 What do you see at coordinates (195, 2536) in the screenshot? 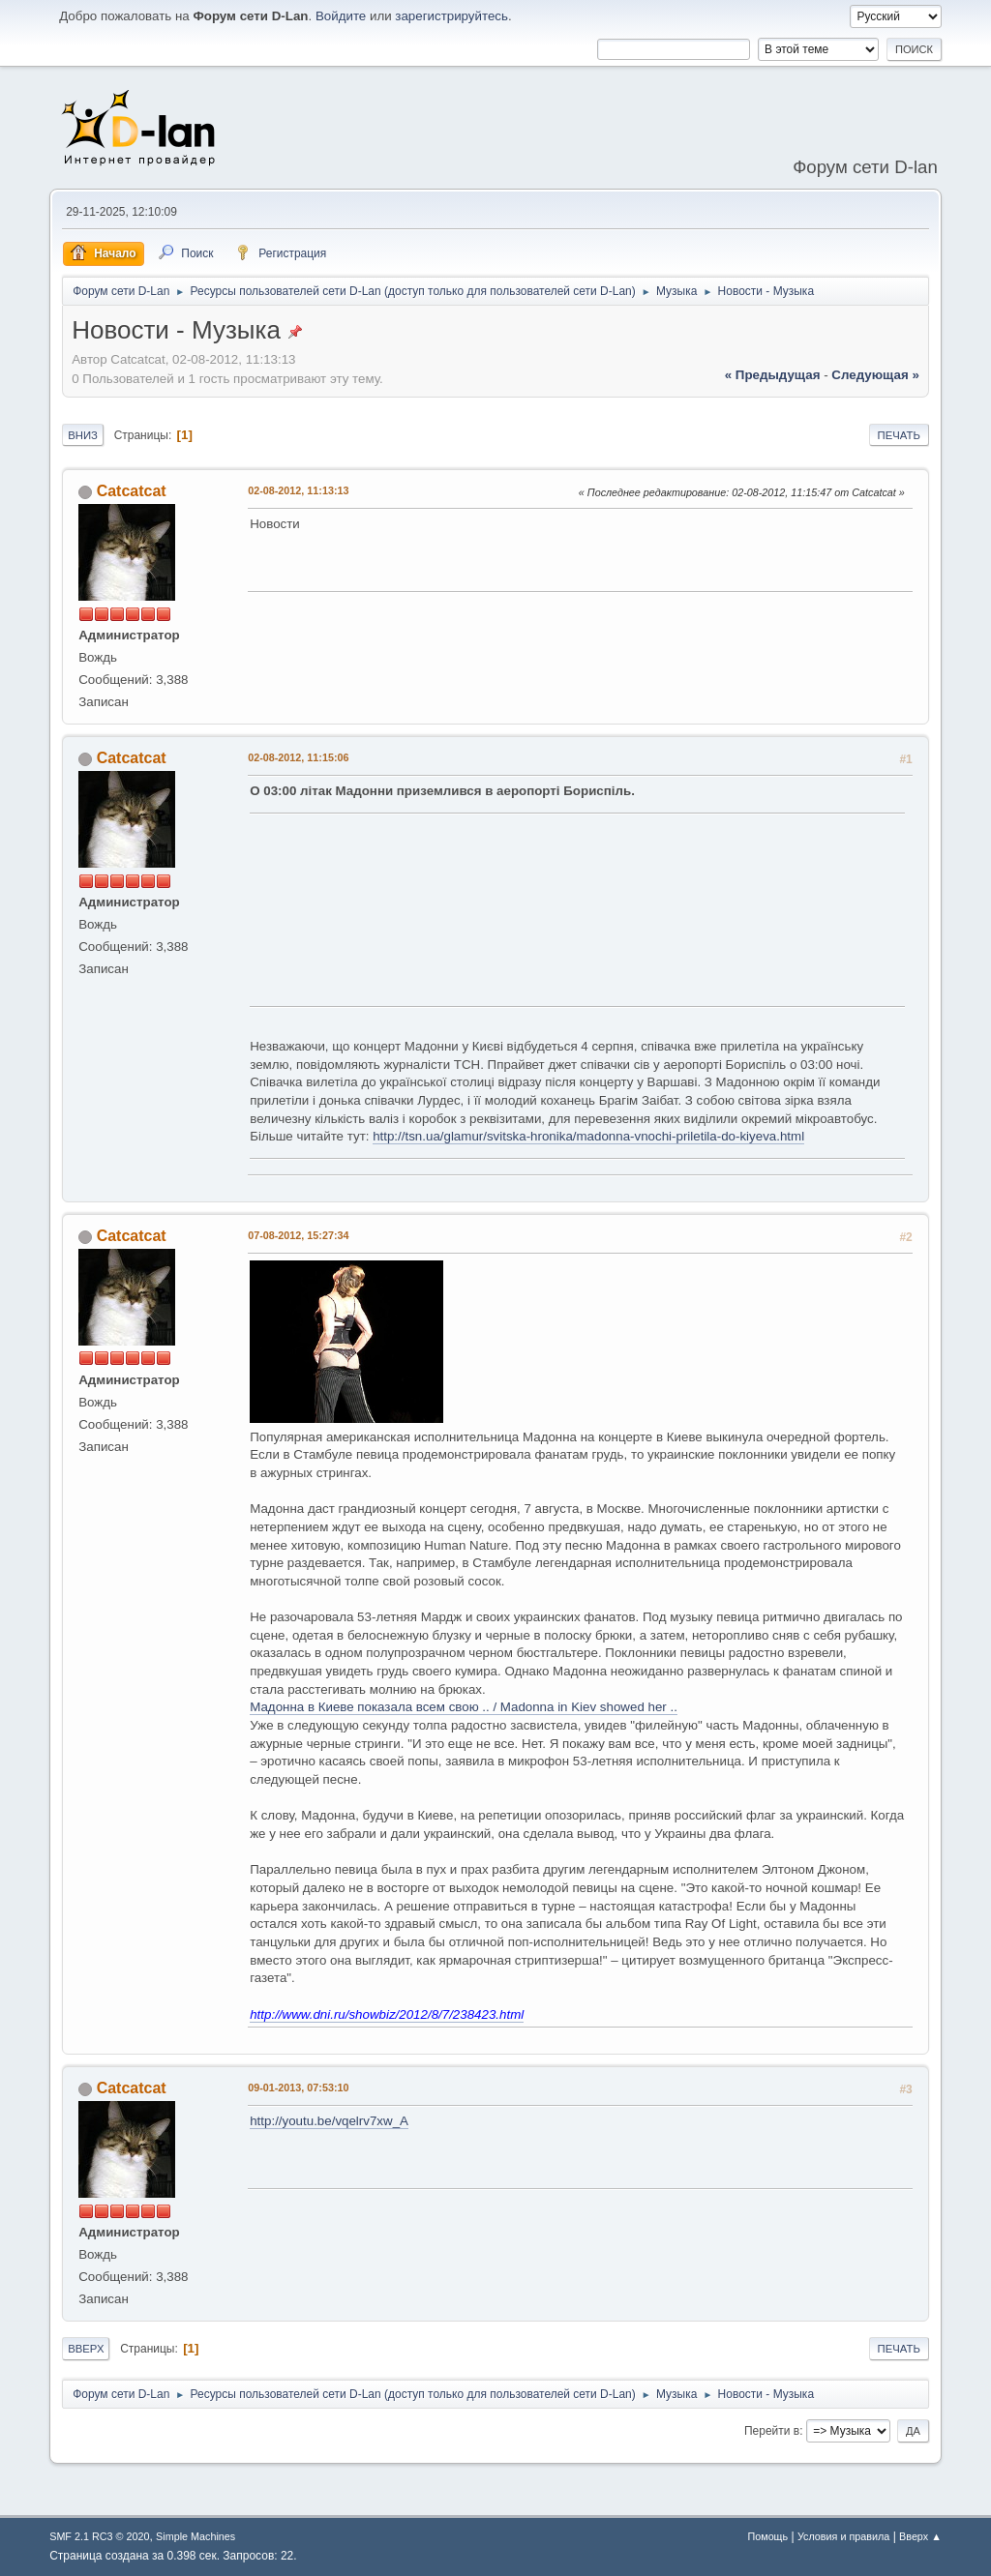
I see `Simple Machines` at bounding box center [195, 2536].